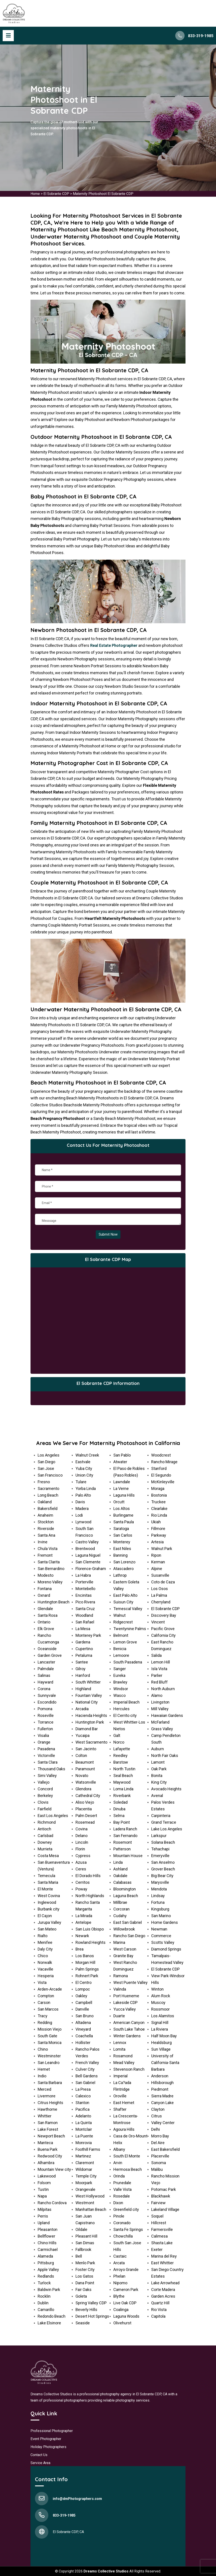  I want to click on San Marcos, so click(48, 2009).